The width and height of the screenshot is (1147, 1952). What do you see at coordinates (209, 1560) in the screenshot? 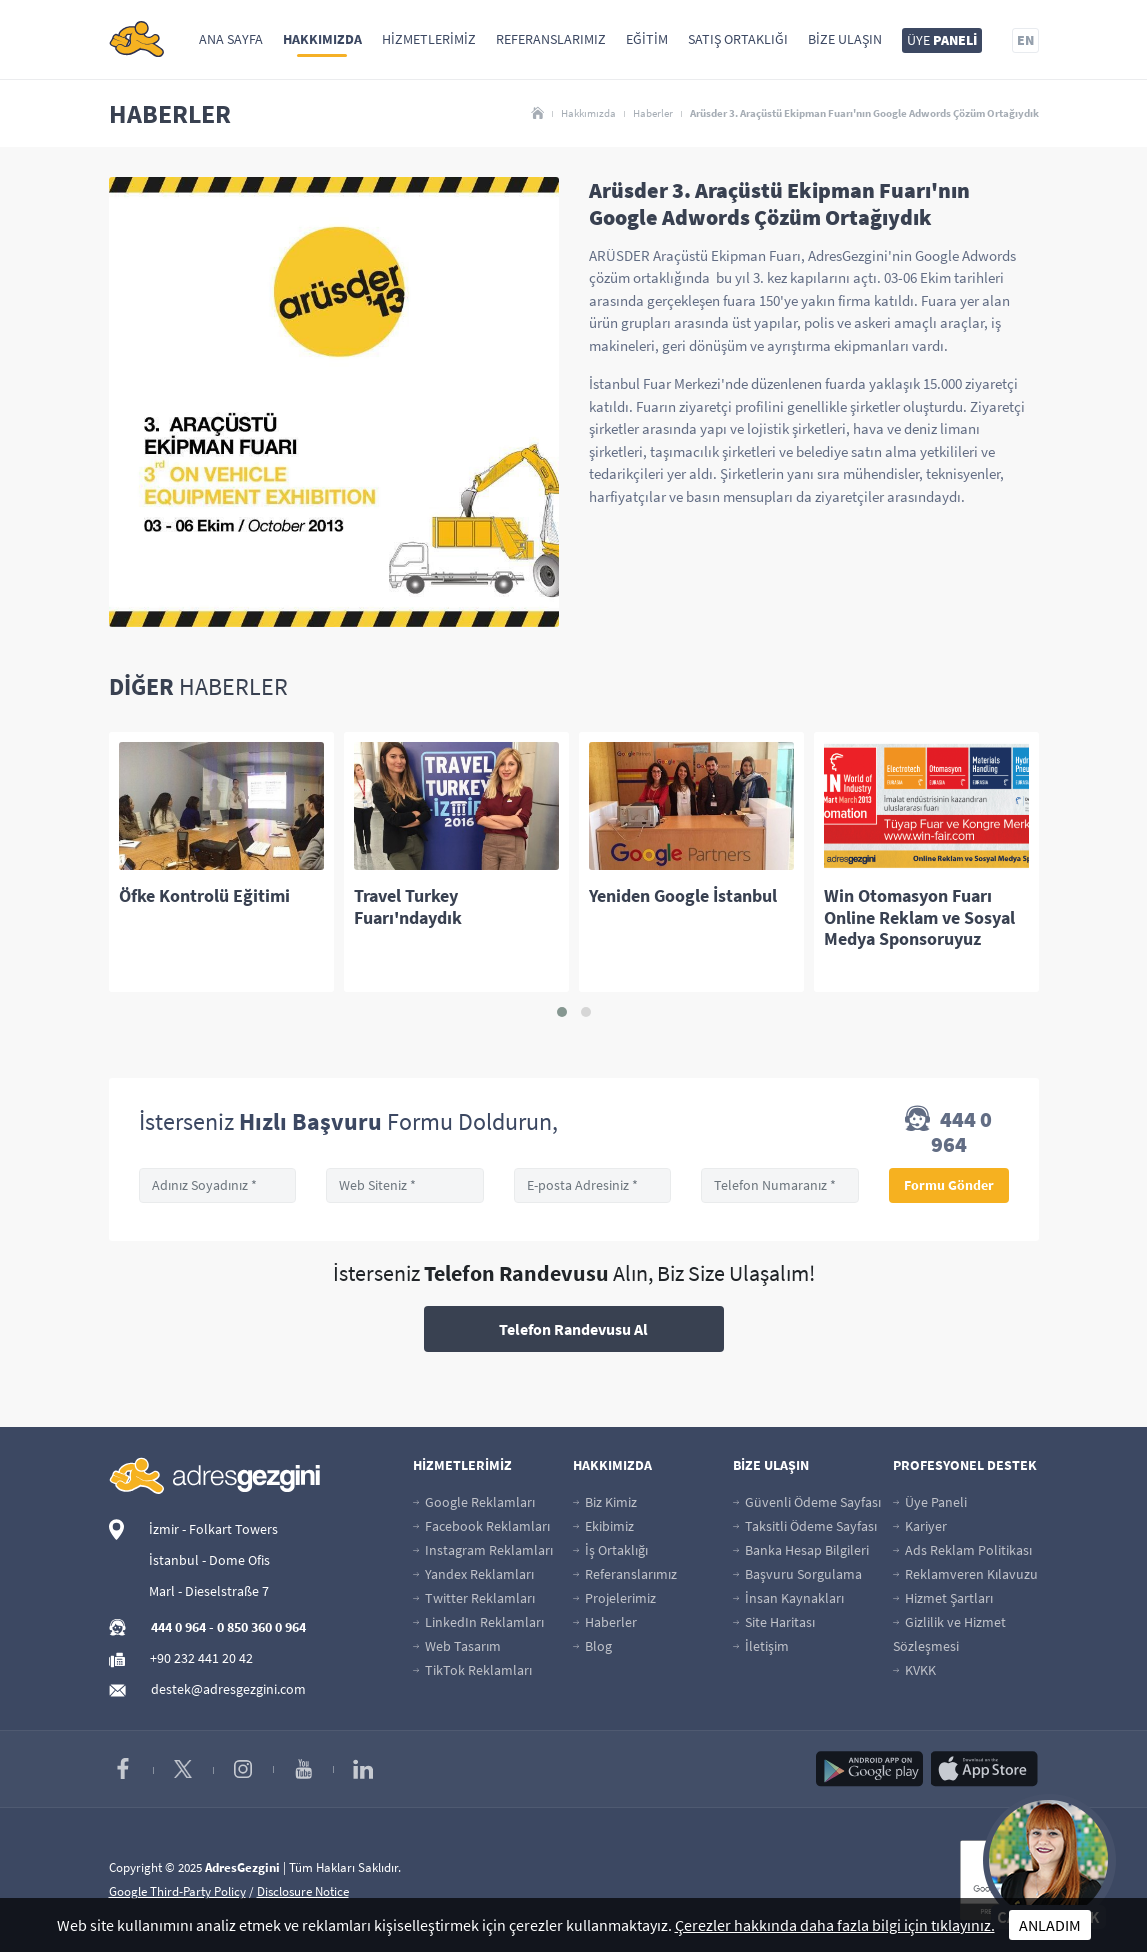
I see `İstanbul - Dome Ofis` at bounding box center [209, 1560].